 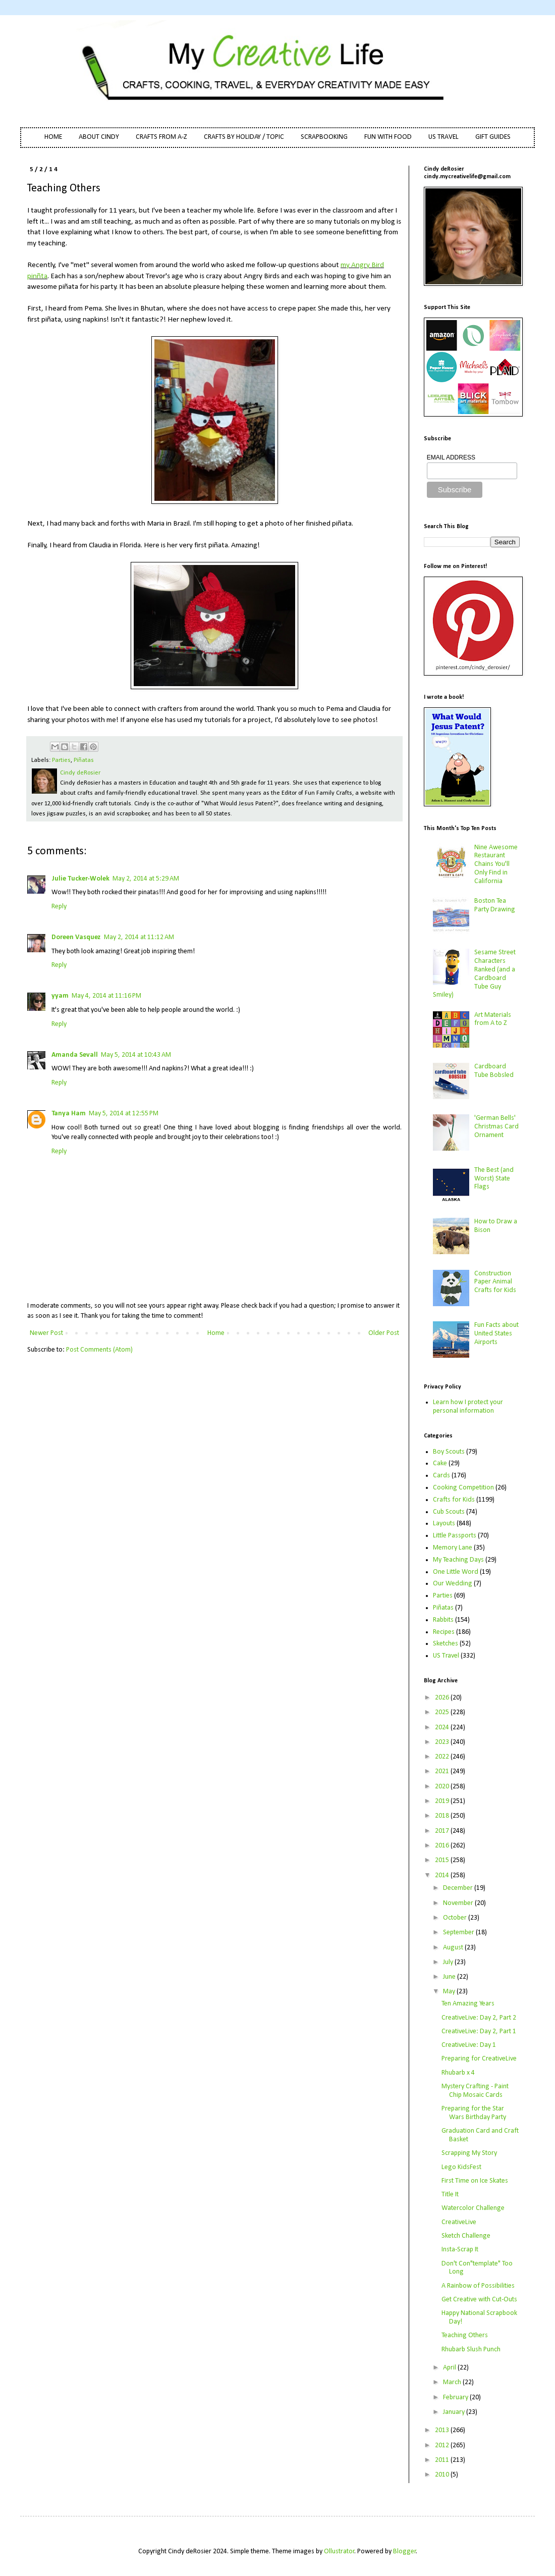 I want to click on May 2, 2014 at 11:12 AM, so click(x=139, y=937).